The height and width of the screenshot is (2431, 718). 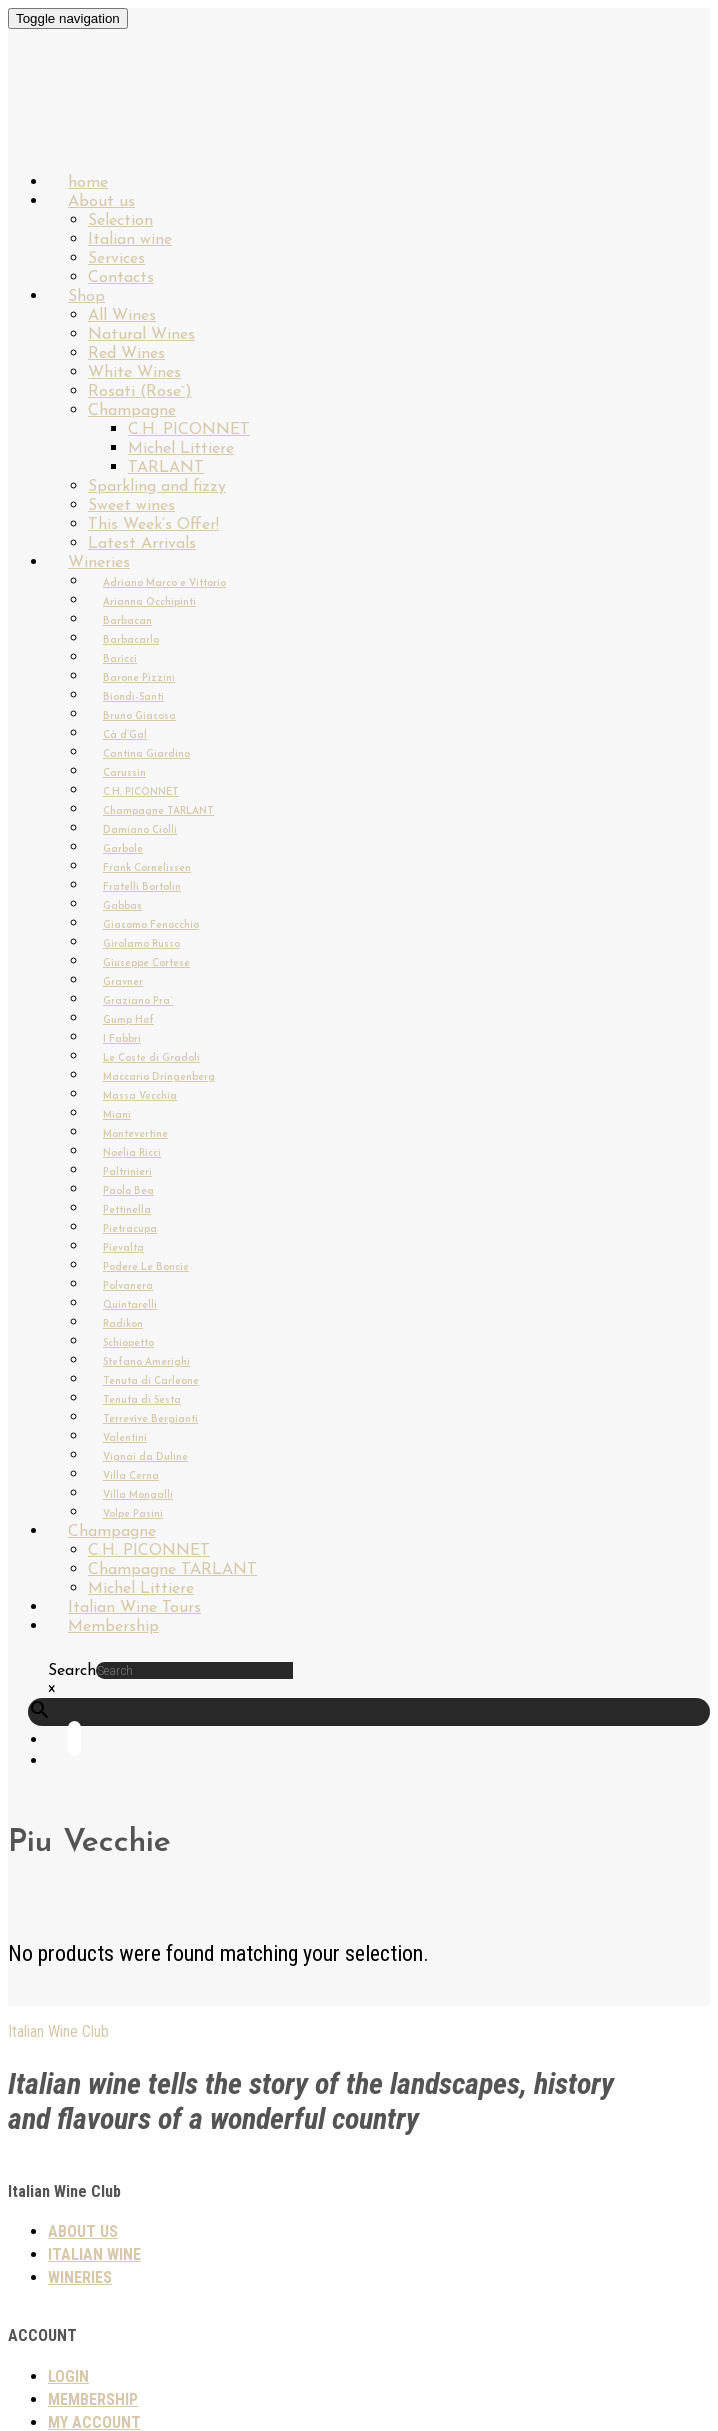 I want to click on Rosati (Rose`), so click(x=140, y=392).